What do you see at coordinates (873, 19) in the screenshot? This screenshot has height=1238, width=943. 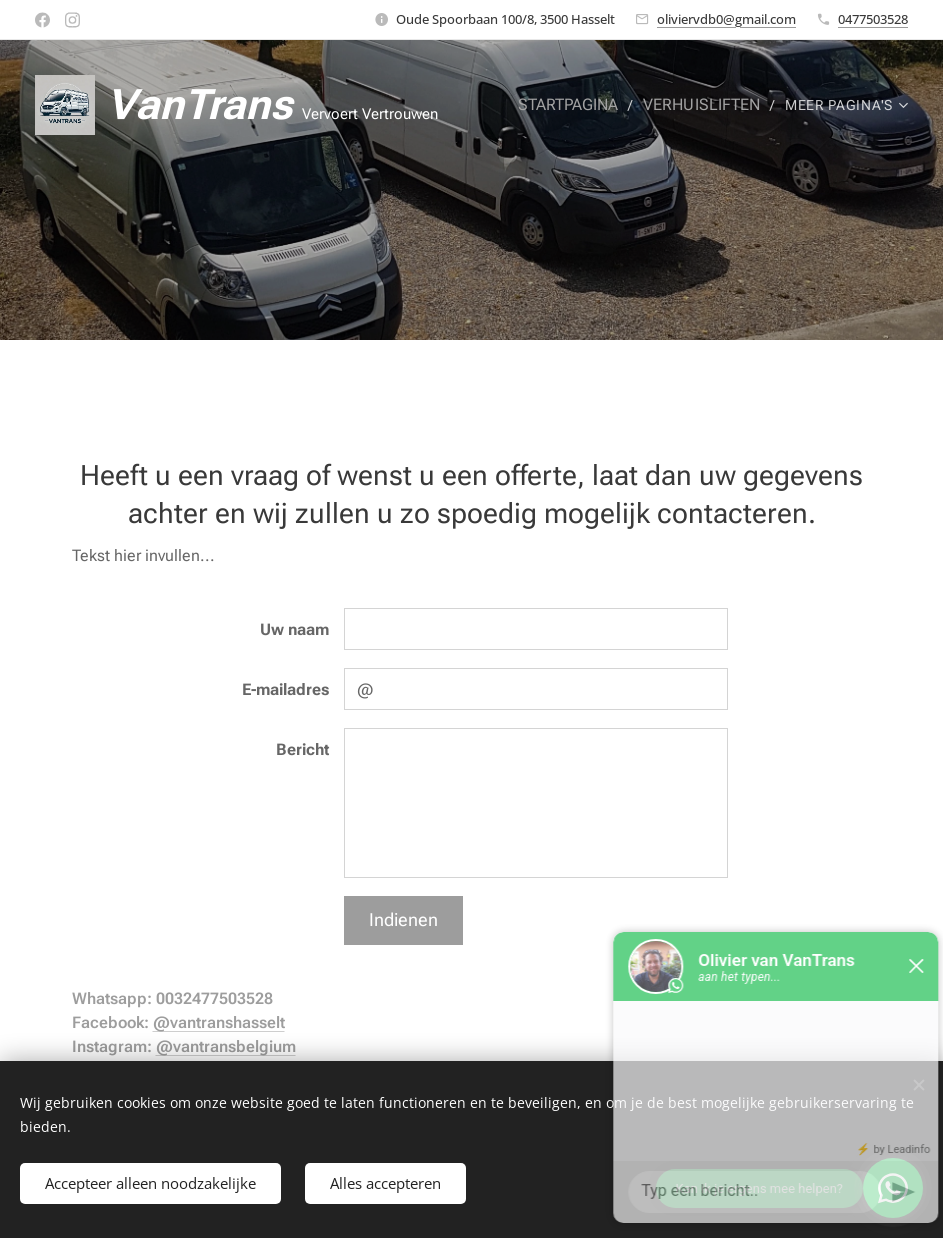 I see `0477503528` at bounding box center [873, 19].